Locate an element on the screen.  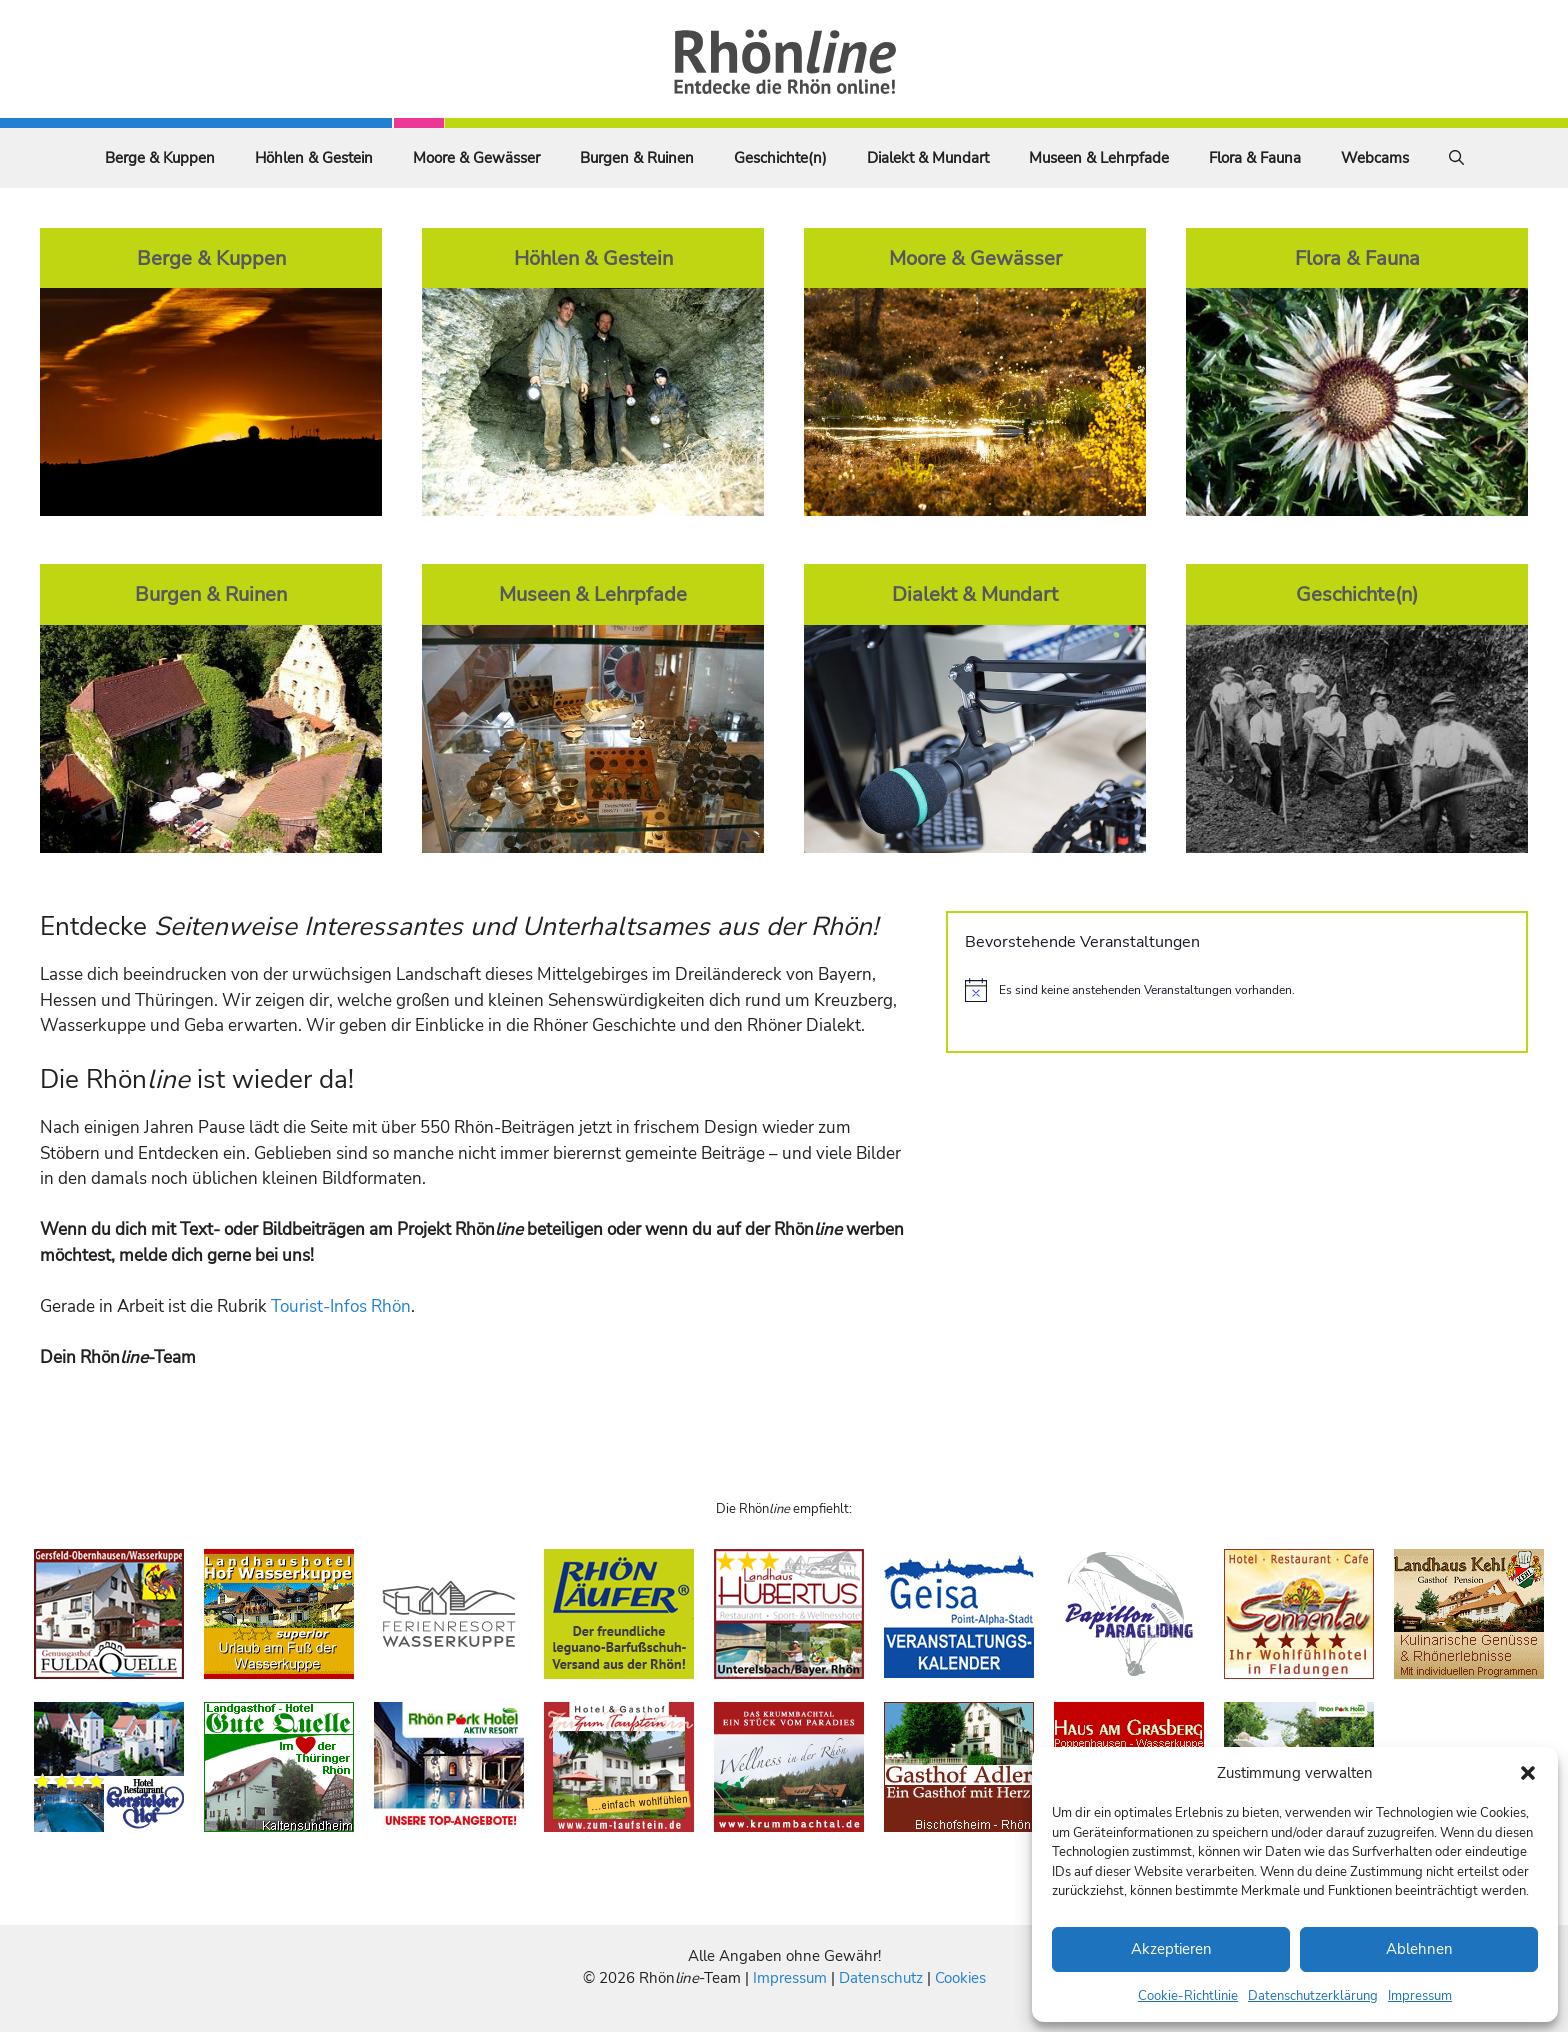
Burgen & Ruinen is located at coordinates (637, 158).